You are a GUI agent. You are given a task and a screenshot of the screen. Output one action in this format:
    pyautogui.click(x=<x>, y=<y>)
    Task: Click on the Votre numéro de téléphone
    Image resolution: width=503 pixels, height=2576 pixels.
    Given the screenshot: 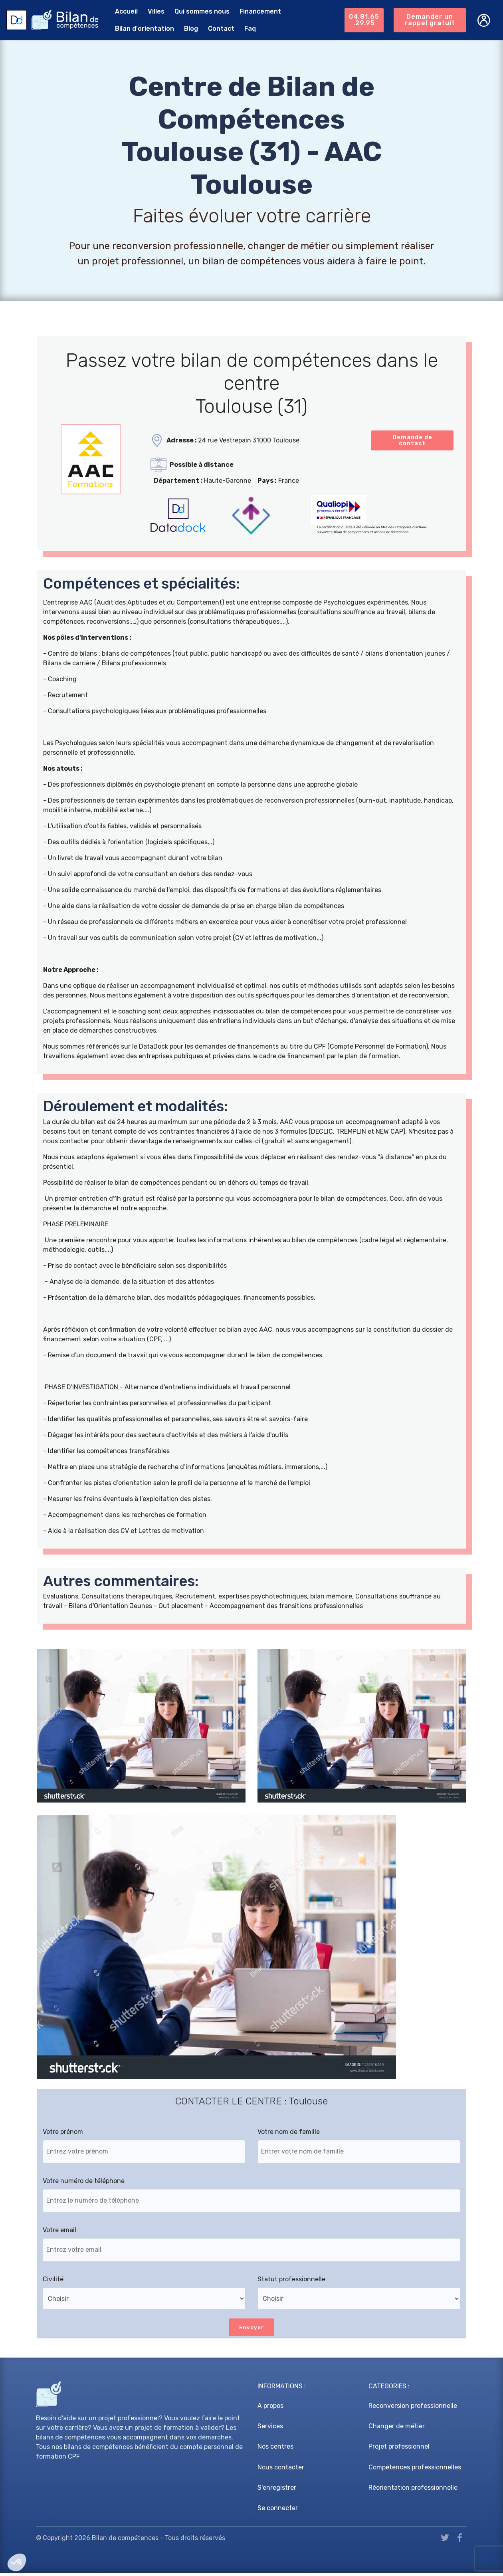 What is the action you would take?
    pyautogui.click(x=84, y=2183)
    